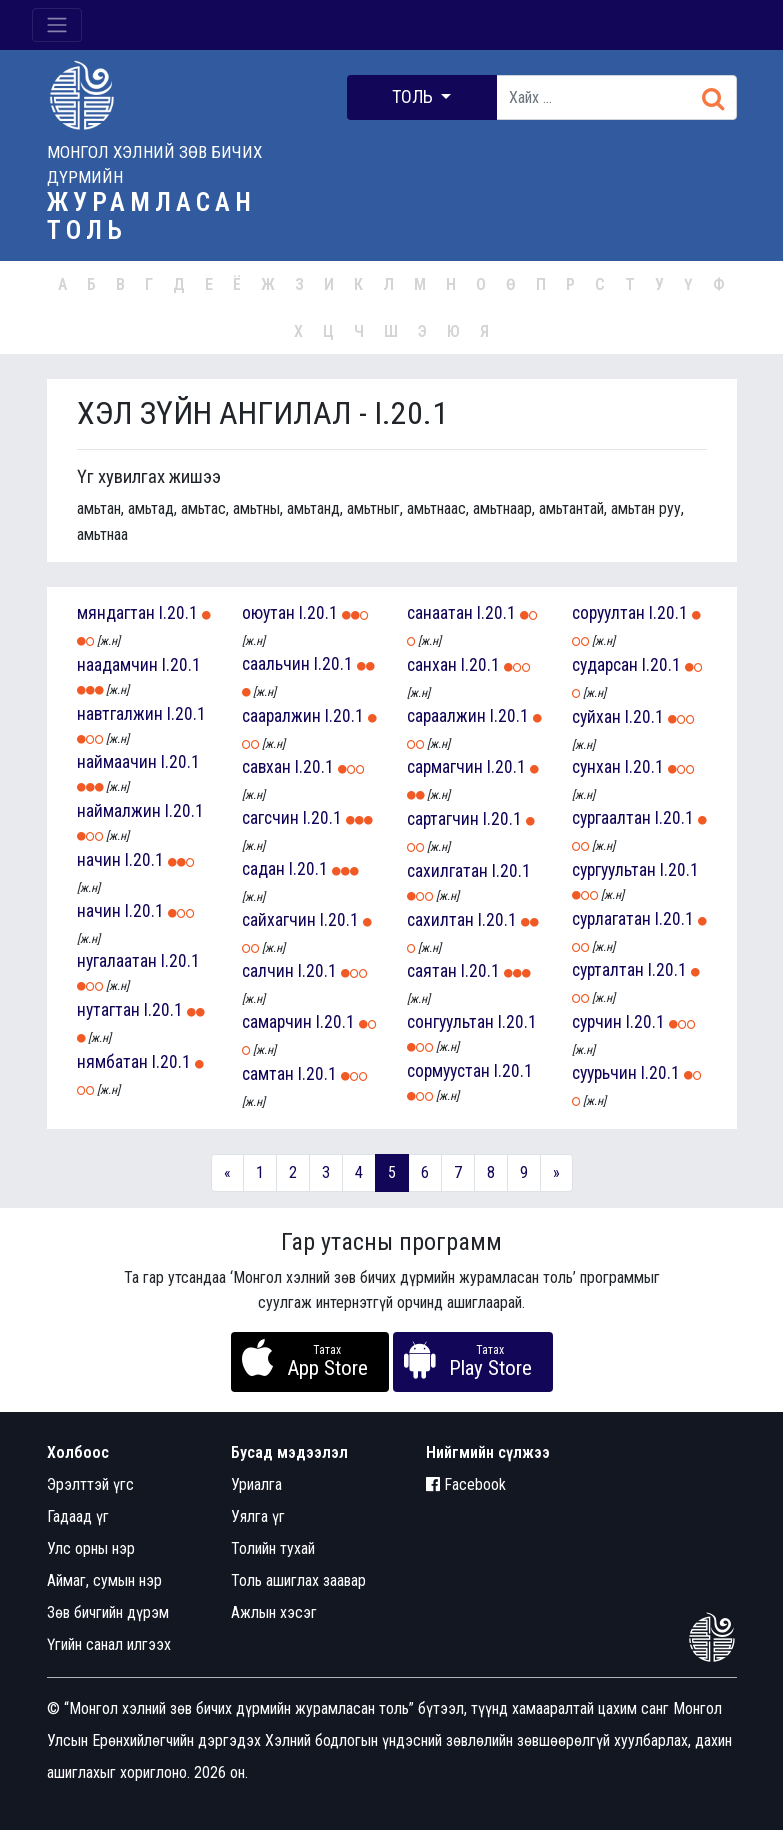 This screenshot has height=1830, width=783. What do you see at coordinates (109, 1644) in the screenshot?
I see `Үгийн санал илгээх` at bounding box center [109, 1644].